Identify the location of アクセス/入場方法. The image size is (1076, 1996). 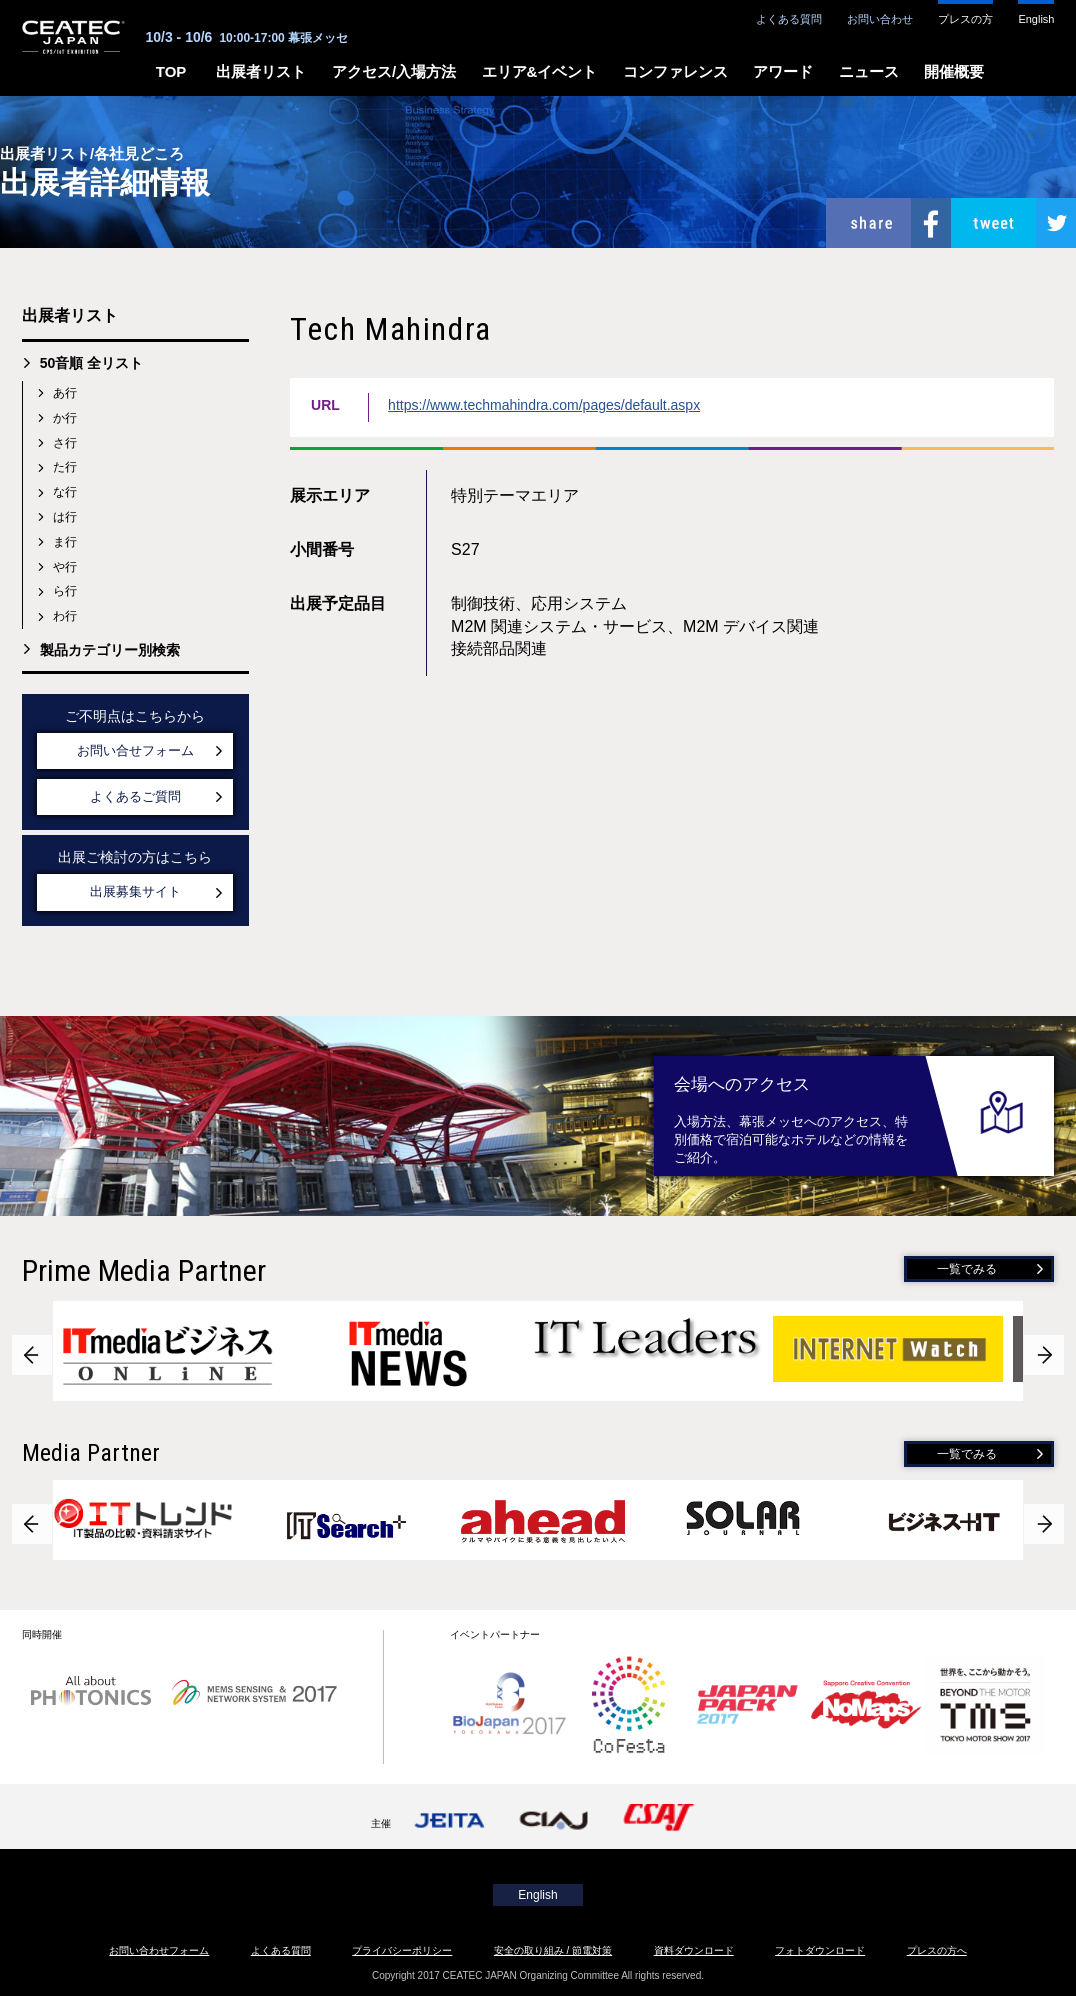
(394, 71).